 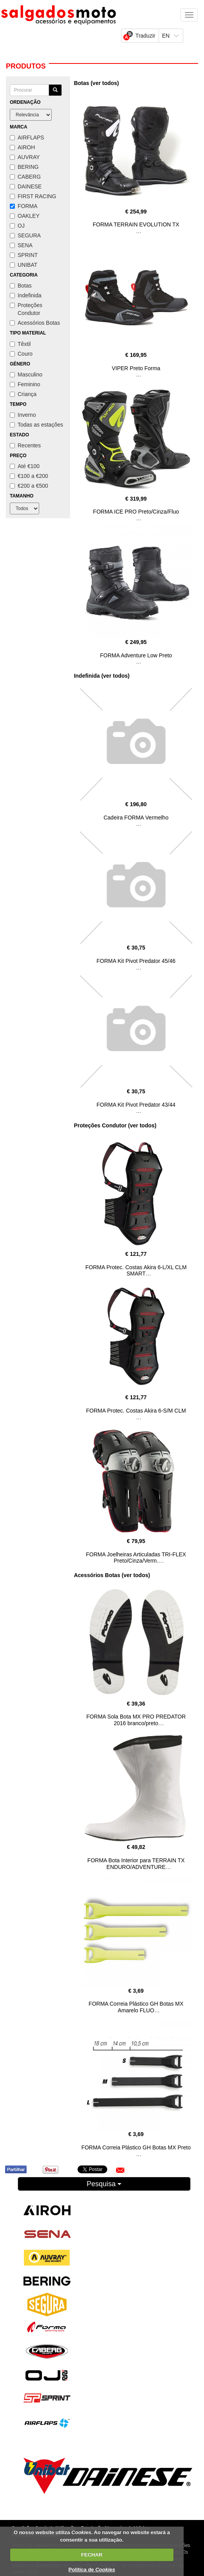 I want to click on FORMA Protec. Costas Akira 6-S/M CLM, so click(x=136, y=1410).